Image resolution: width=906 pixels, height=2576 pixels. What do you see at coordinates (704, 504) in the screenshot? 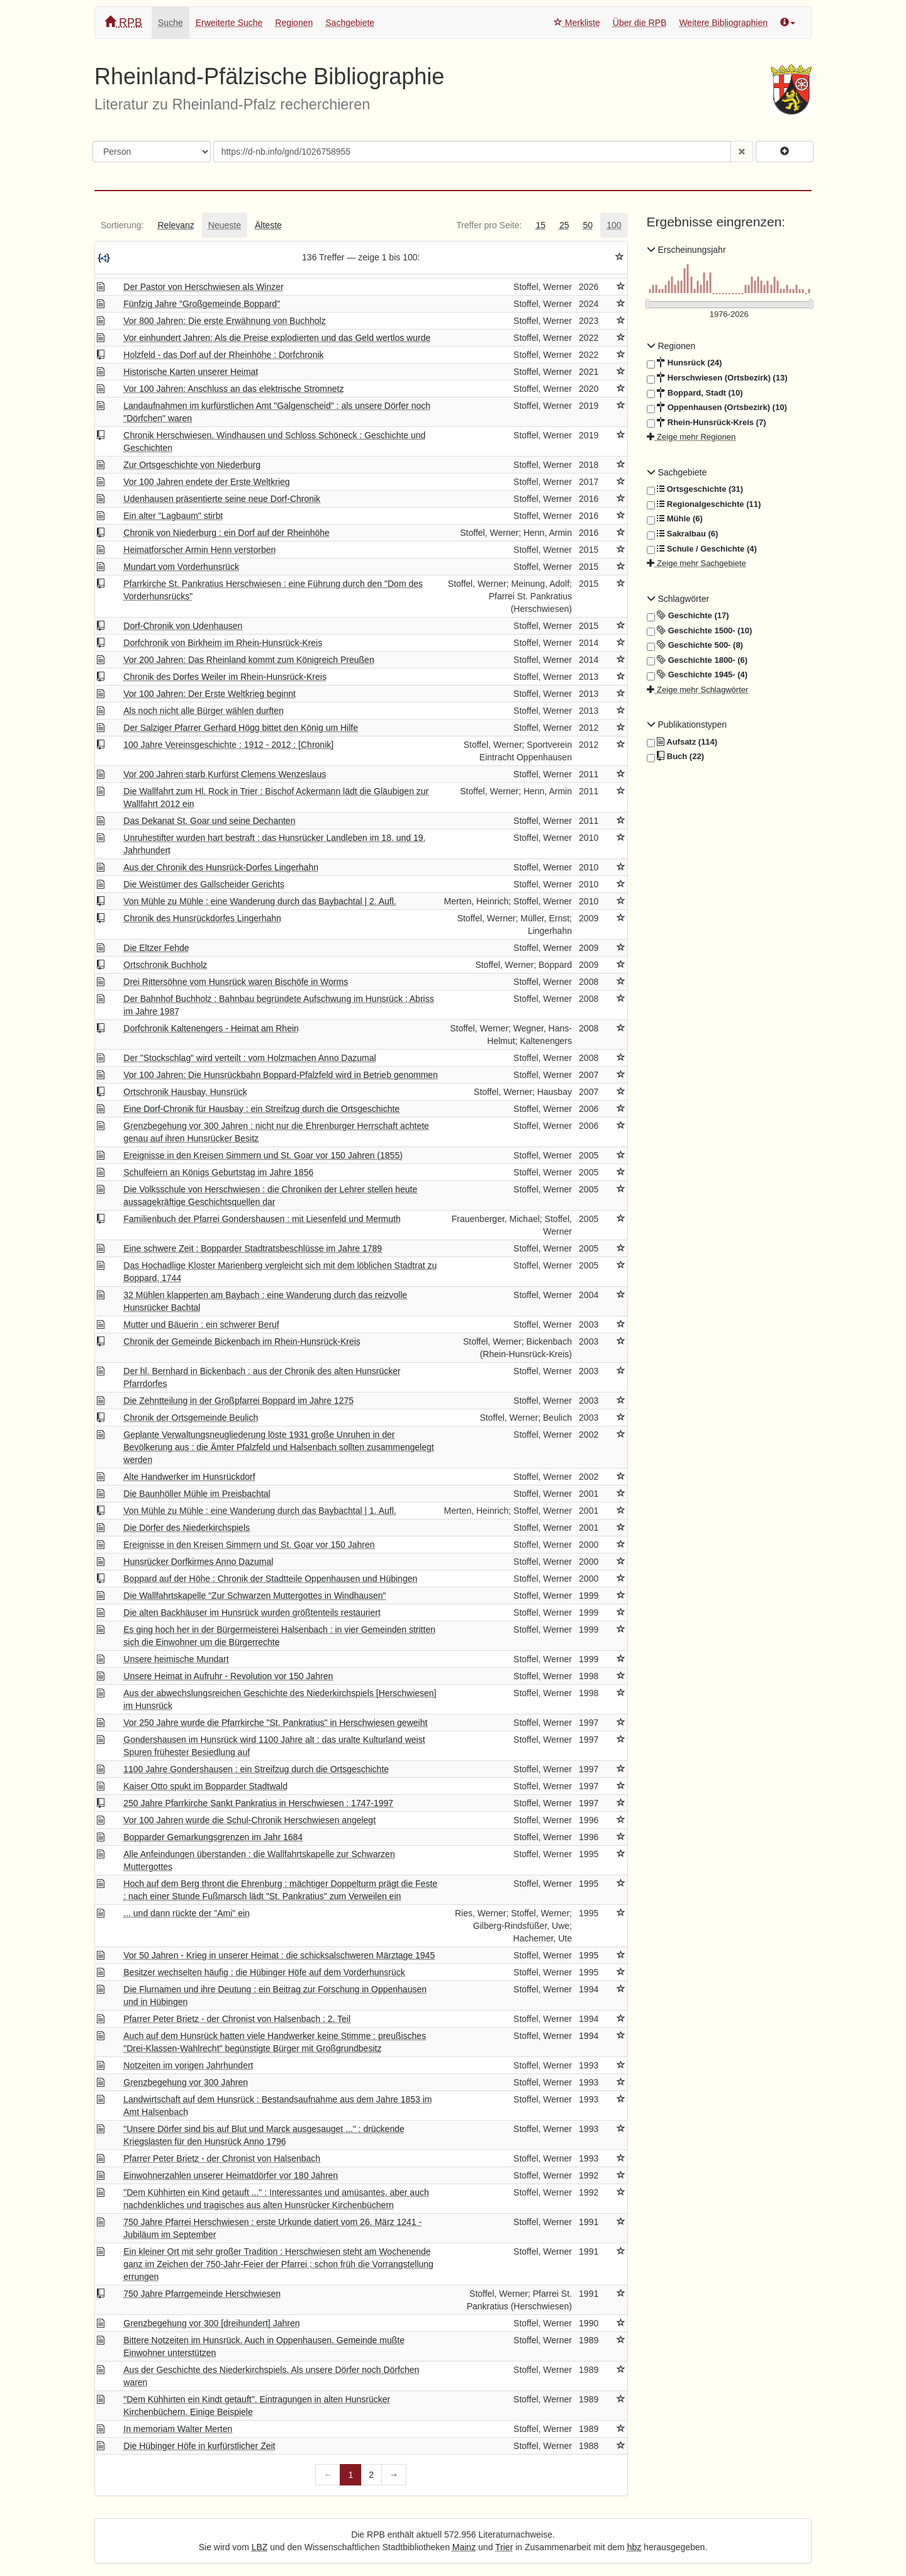
I see `Regionalgeschichte (11)` at bounding box center [704, 504].